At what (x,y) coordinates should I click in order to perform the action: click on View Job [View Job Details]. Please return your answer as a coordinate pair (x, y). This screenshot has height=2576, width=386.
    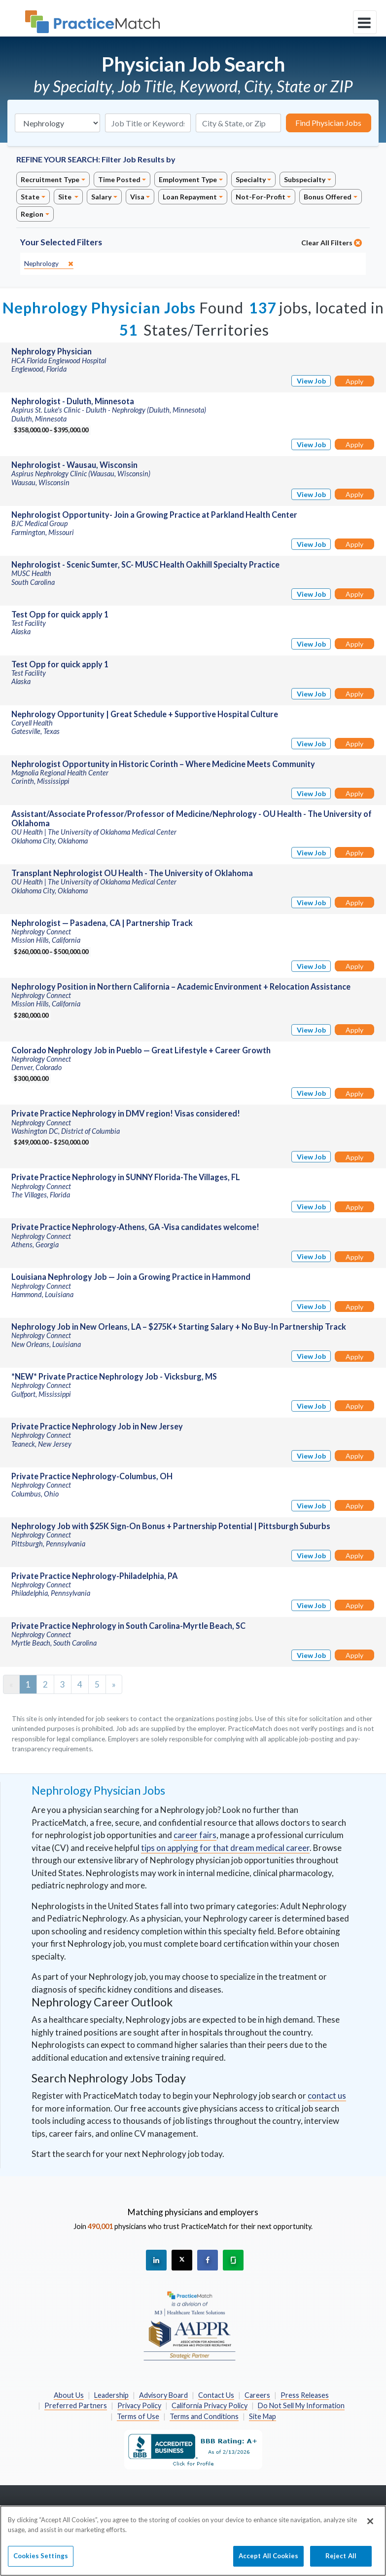
    Looking at the image, I should click on (311, 381).